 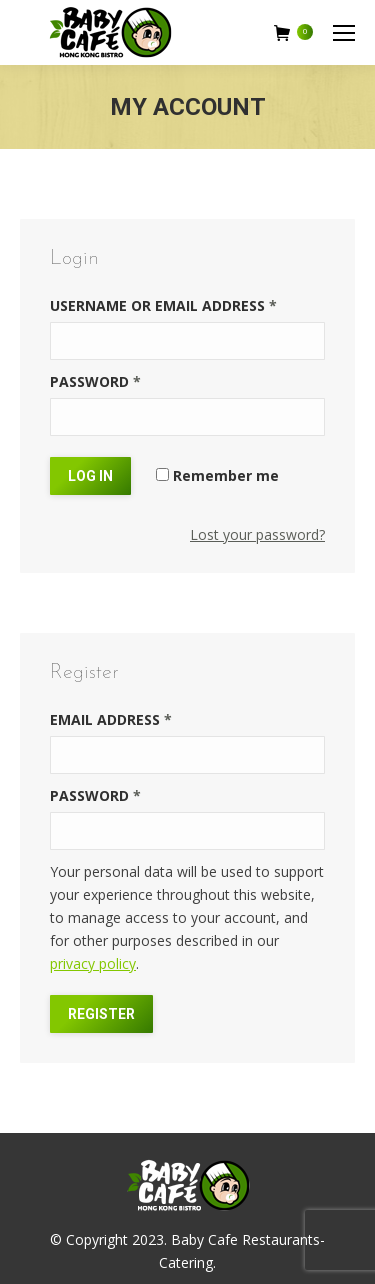 What do you see at coordinates (111, 719) in the screenshot?
I see `Email address` at bounding box center [111, 719].